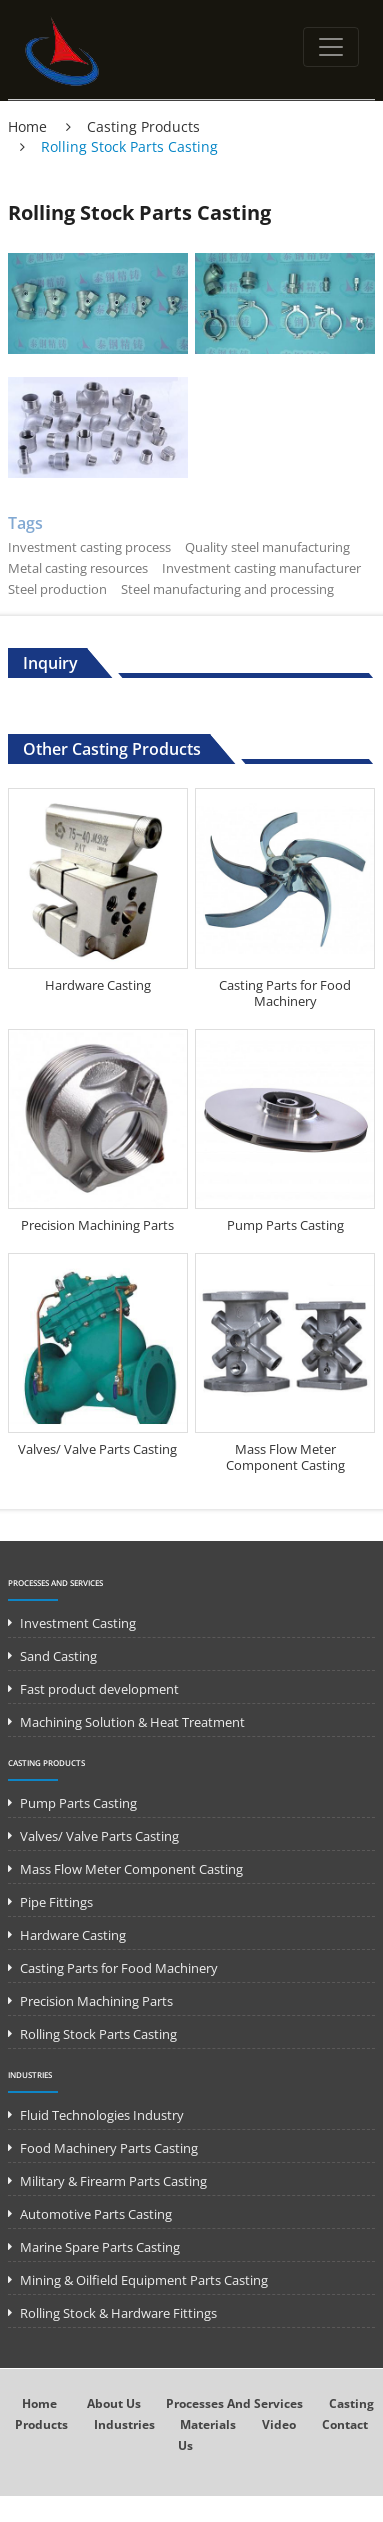 The height and width of the screenshot is (2522, 383). I want to click on Sand Casting, so click(58, 1656).